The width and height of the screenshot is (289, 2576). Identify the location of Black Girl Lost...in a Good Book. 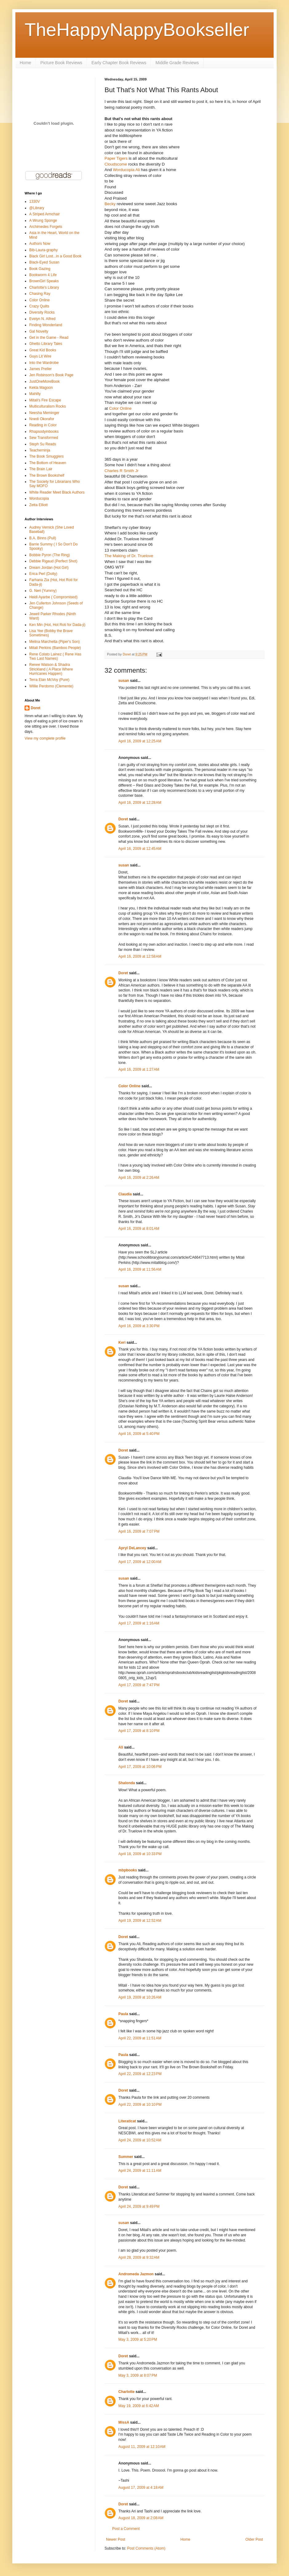
(55, 256).